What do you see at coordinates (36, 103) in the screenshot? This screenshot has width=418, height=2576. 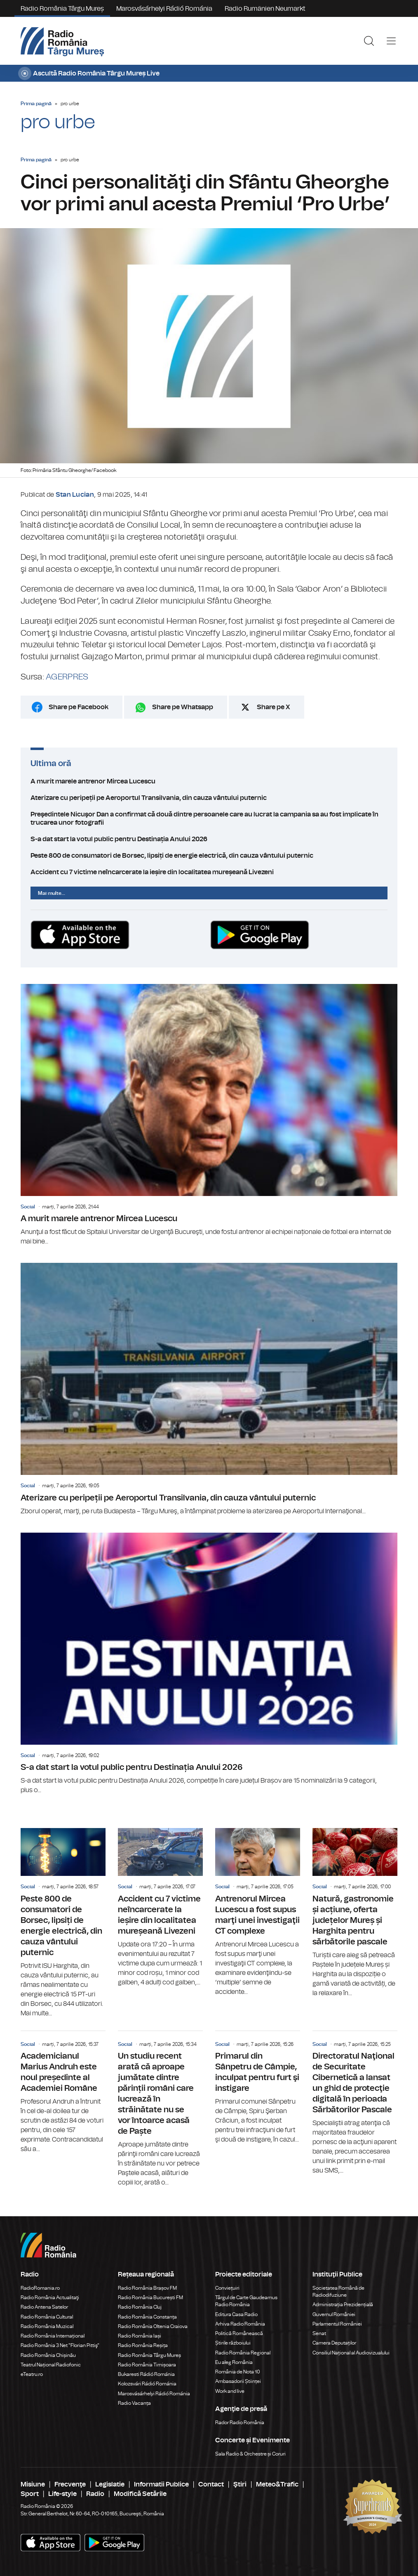 I see `Prima pagină` at bounding box center [36, 103].